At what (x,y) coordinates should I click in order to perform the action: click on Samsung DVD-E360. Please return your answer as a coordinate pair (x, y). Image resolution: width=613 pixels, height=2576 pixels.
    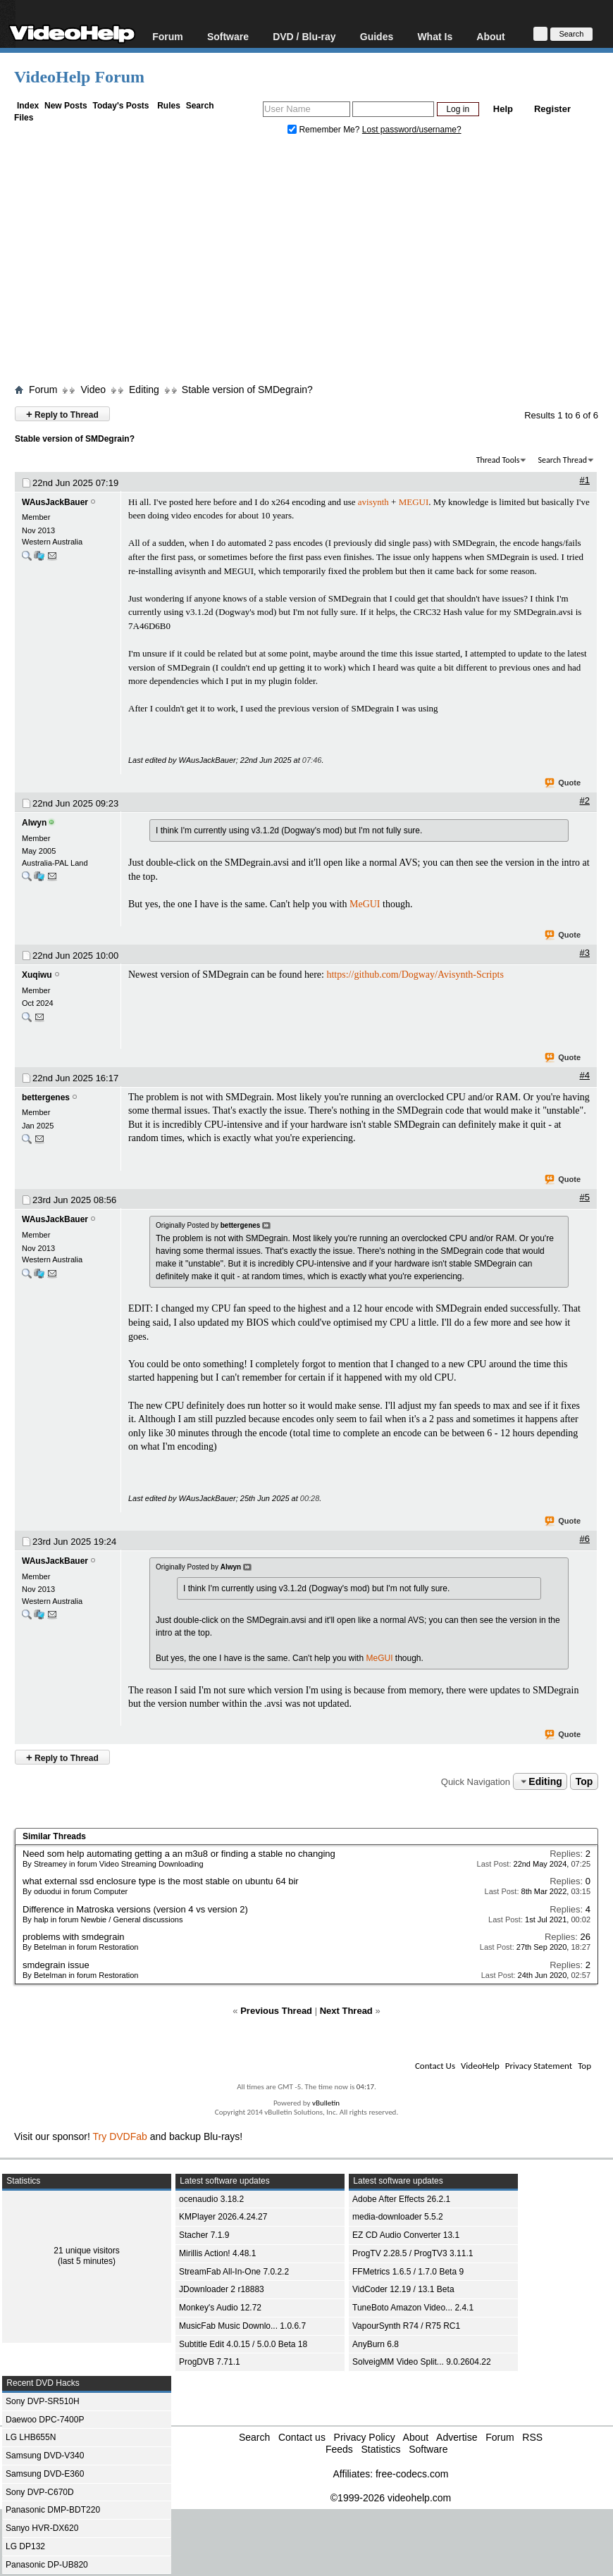
    Looking at the image, I should click on (45, 2474).